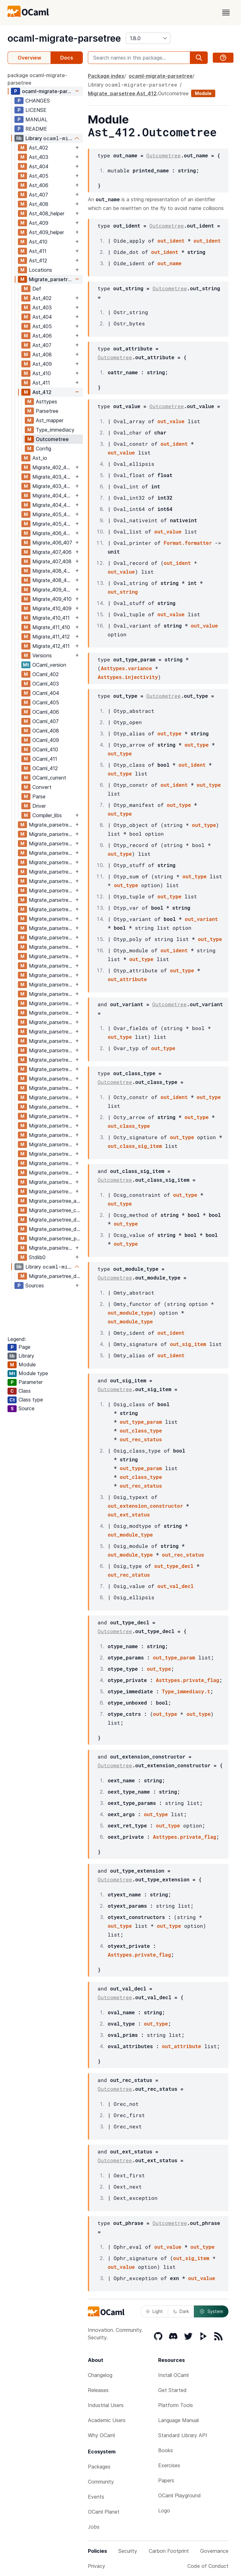 The image size is (241, 2576). I want to click on Migrate_407_408, so click(52, 561).